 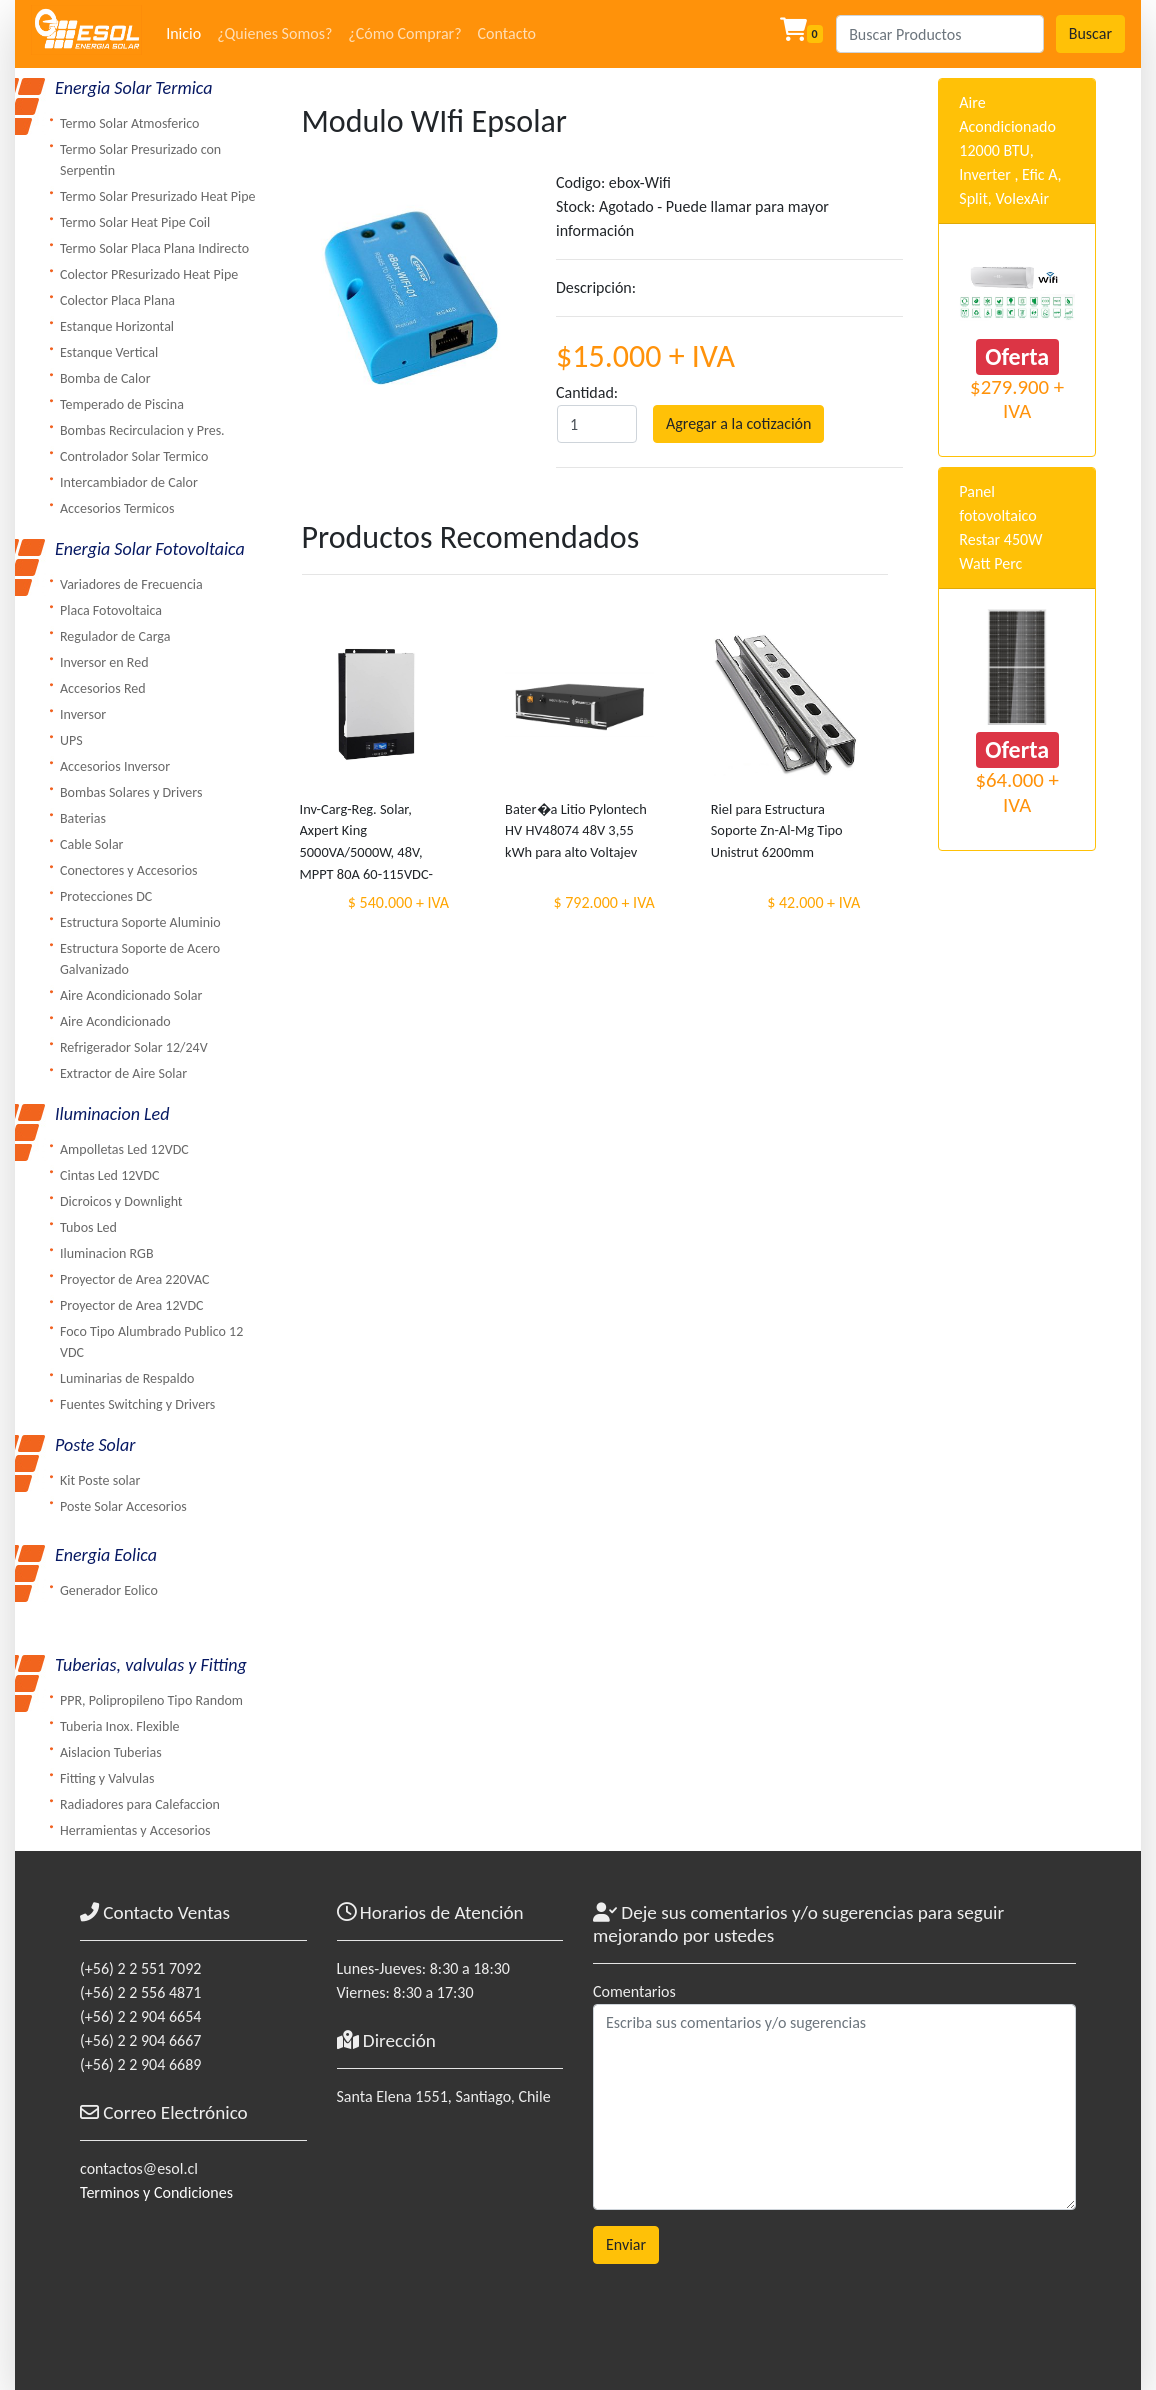 What do you see at coordinates (634, 1991) in the screenshot?
I see `Comentarios` at bounding box center [634, 1991].